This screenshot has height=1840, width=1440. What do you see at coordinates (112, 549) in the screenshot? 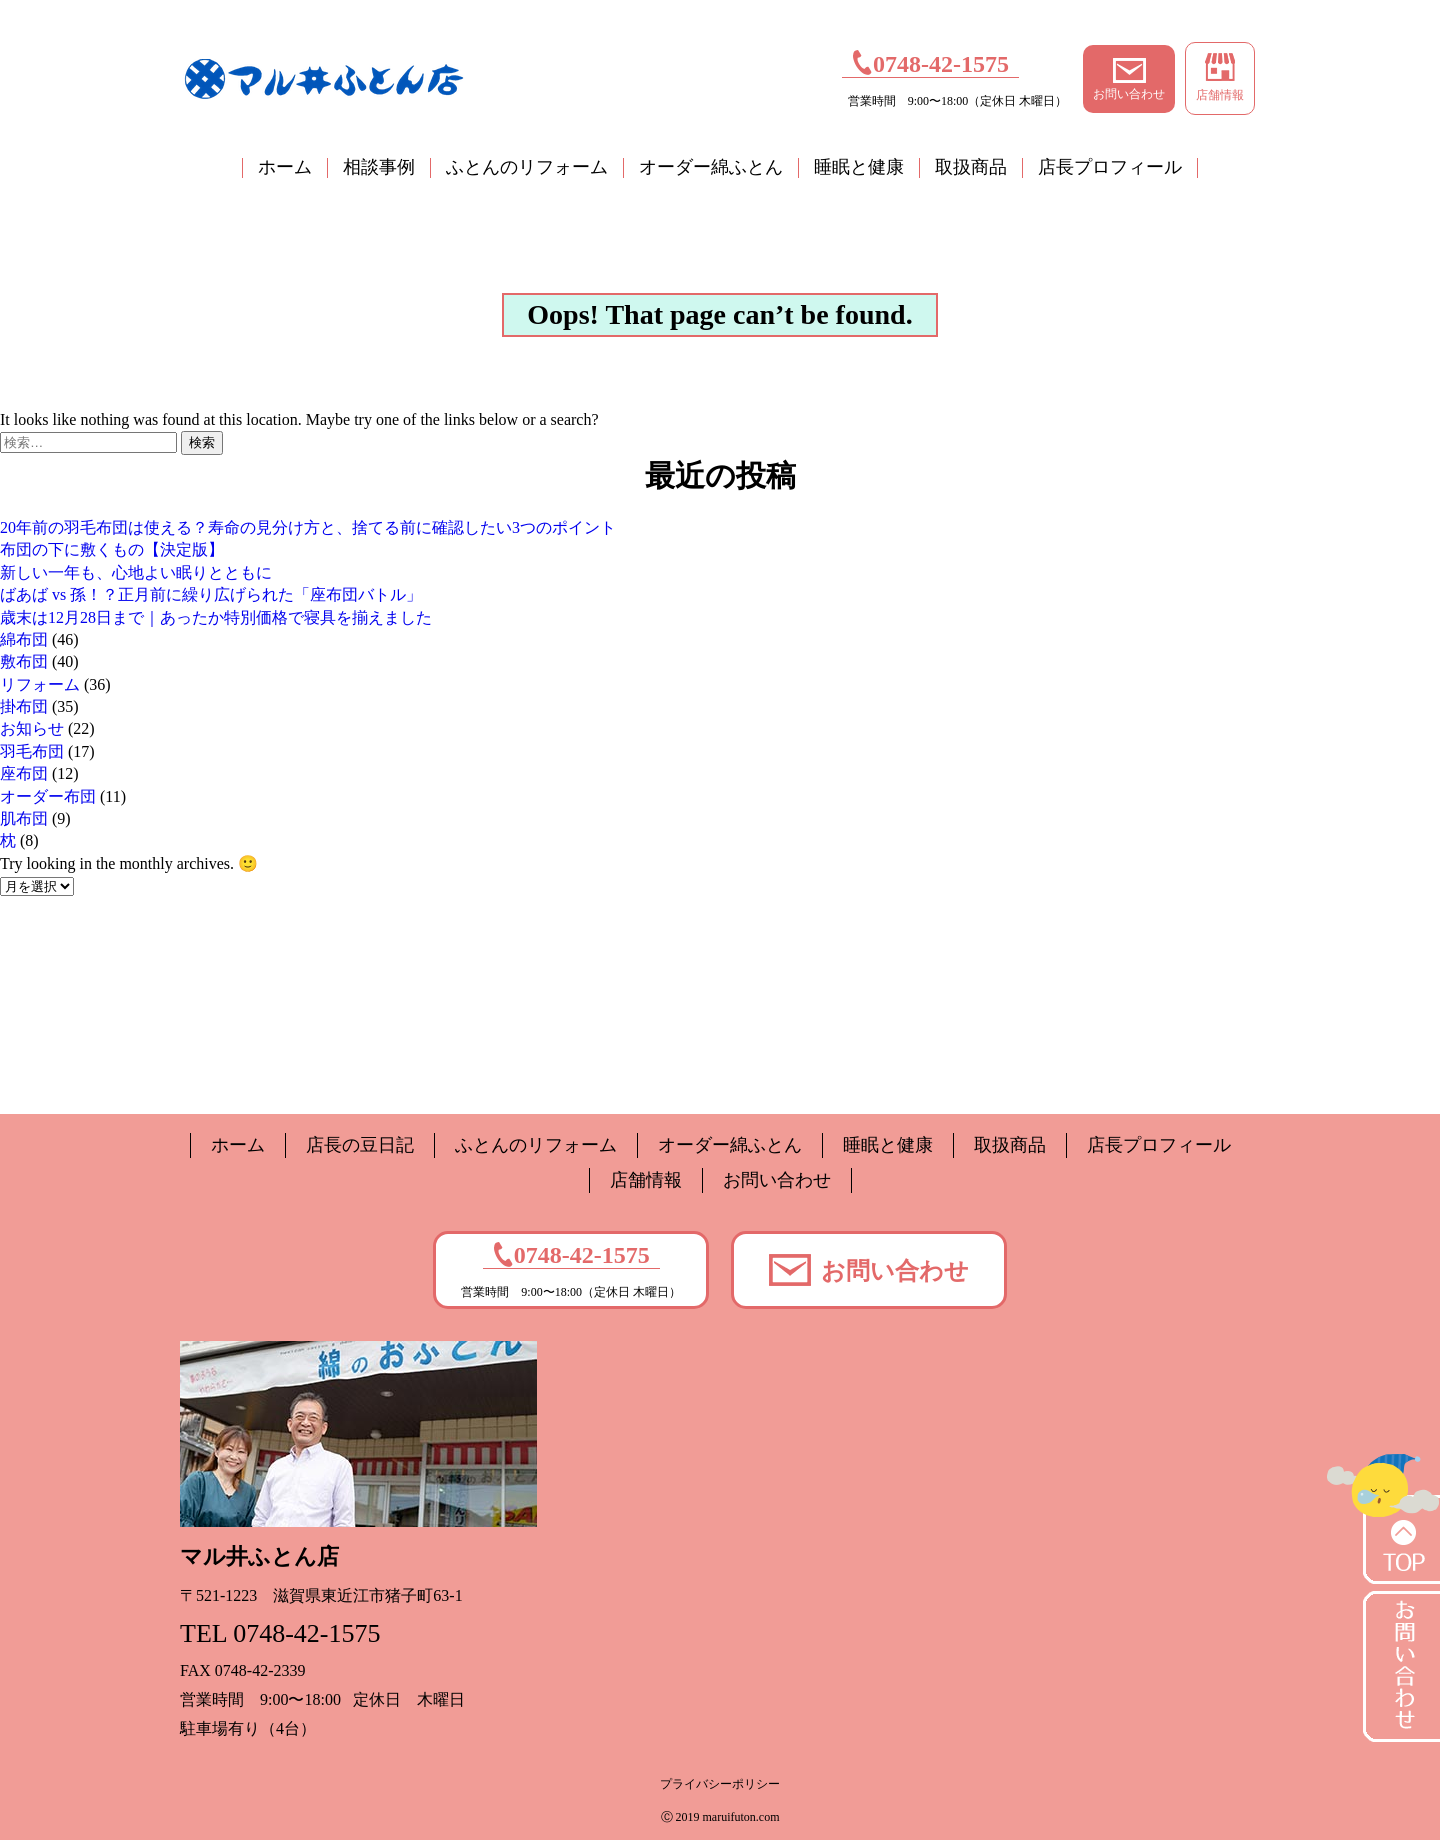
I see `布団の下に敷くもの【決定版】` at bounding box center [112, 549].